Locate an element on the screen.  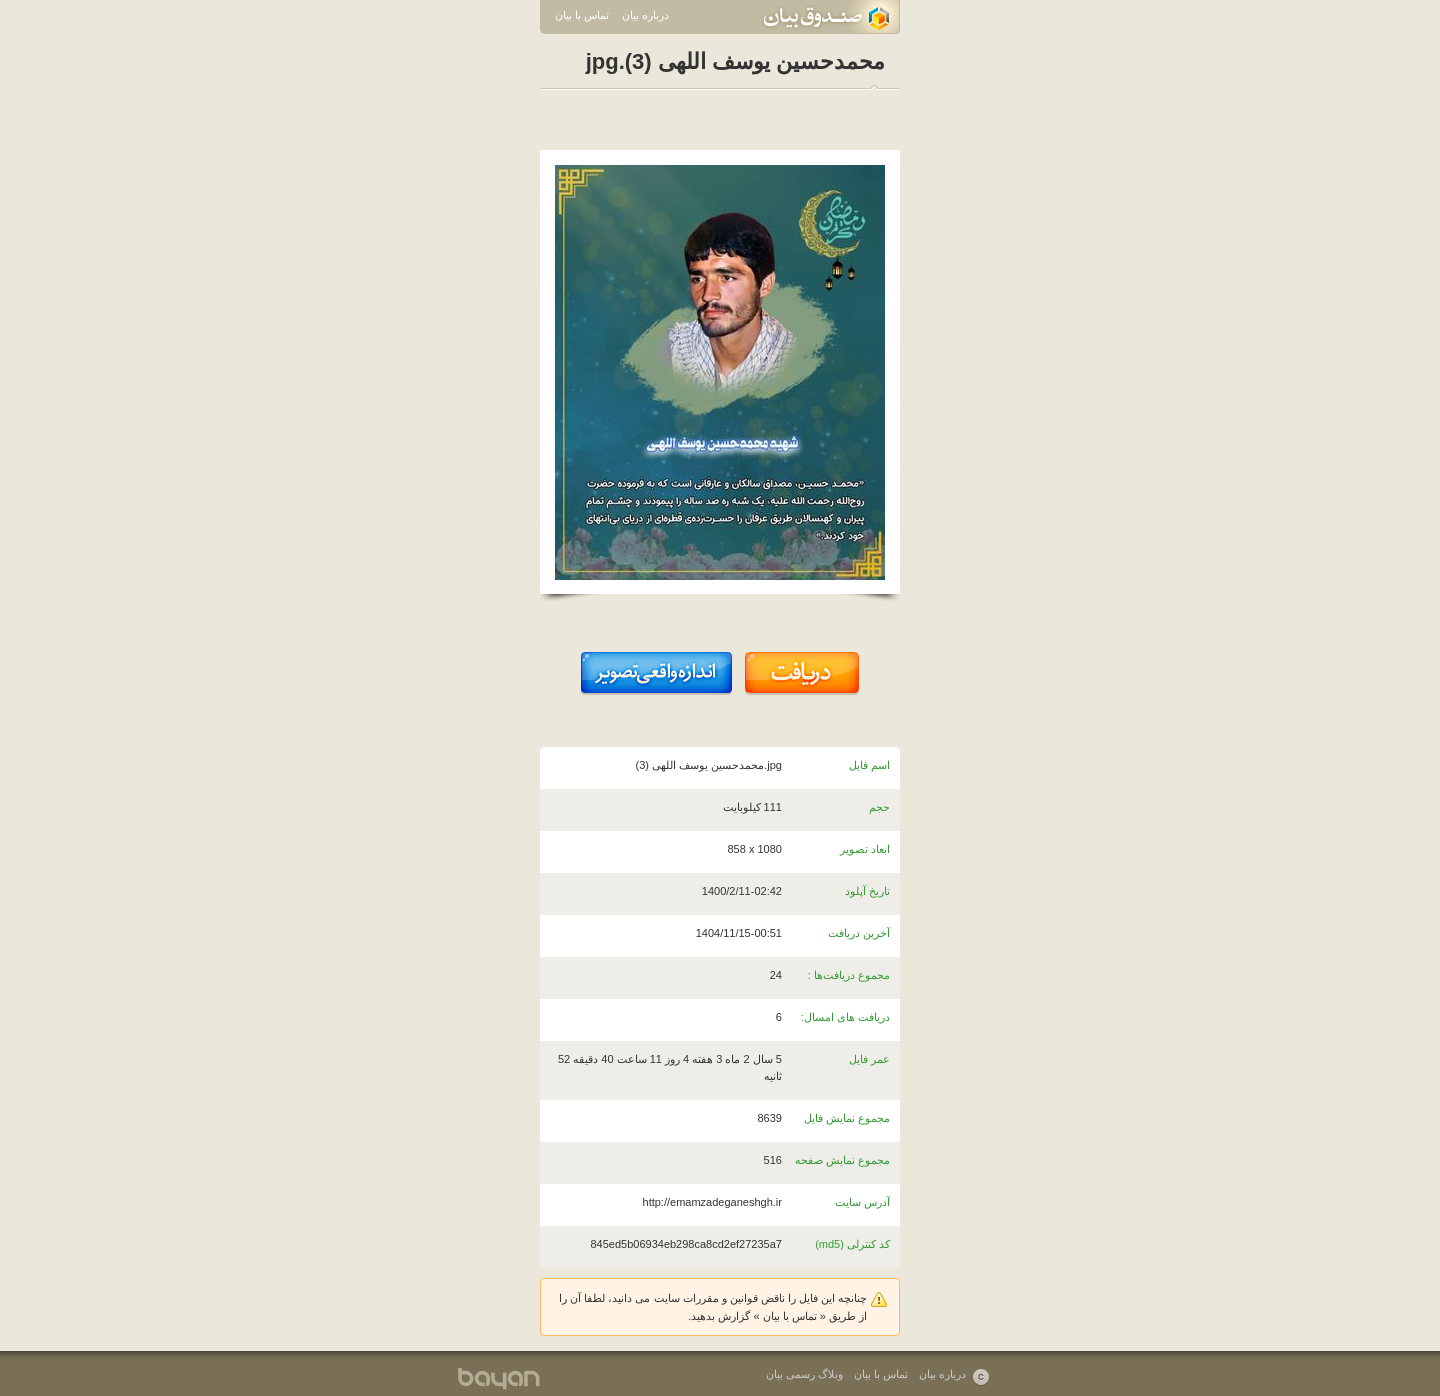
http://emamzadeganeshgh.ir is located at coordinates (712, 1202).